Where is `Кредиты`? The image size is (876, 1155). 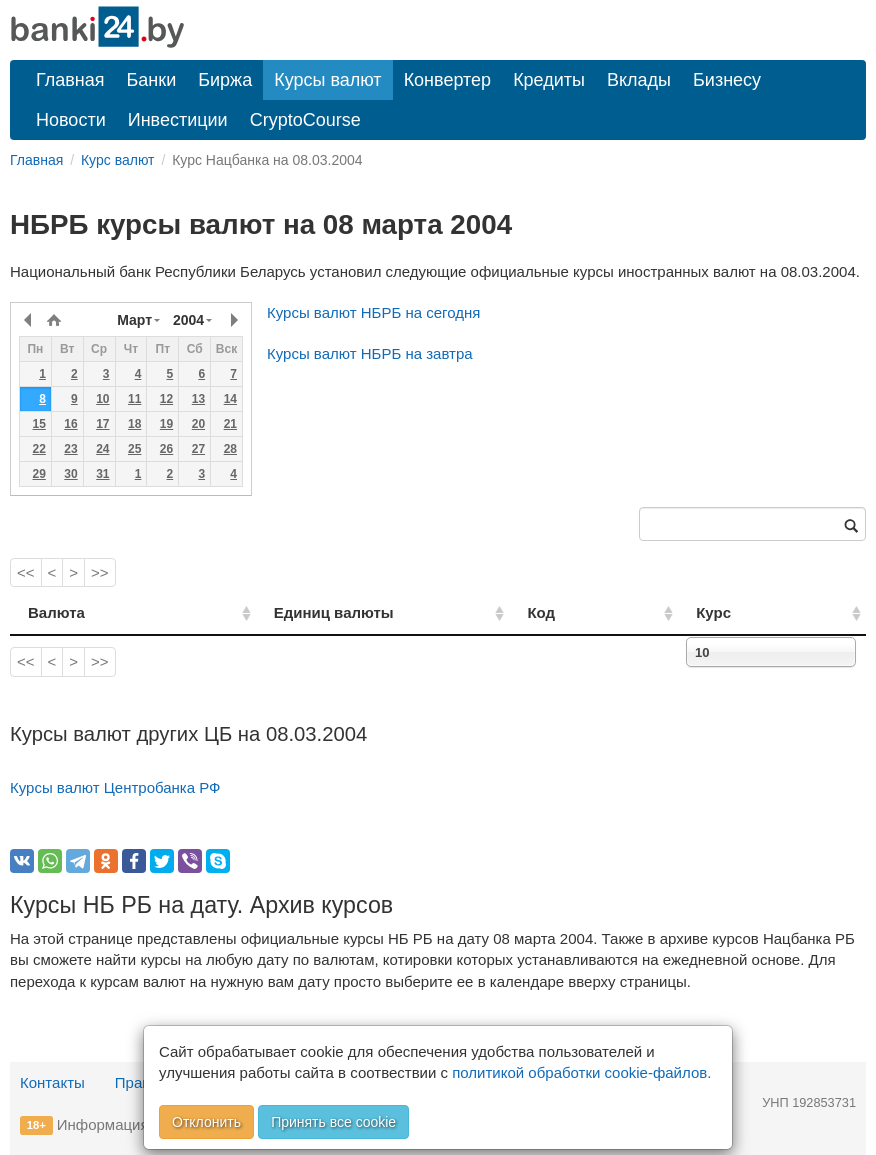
Кредиты is located at coordinates (549, 80).